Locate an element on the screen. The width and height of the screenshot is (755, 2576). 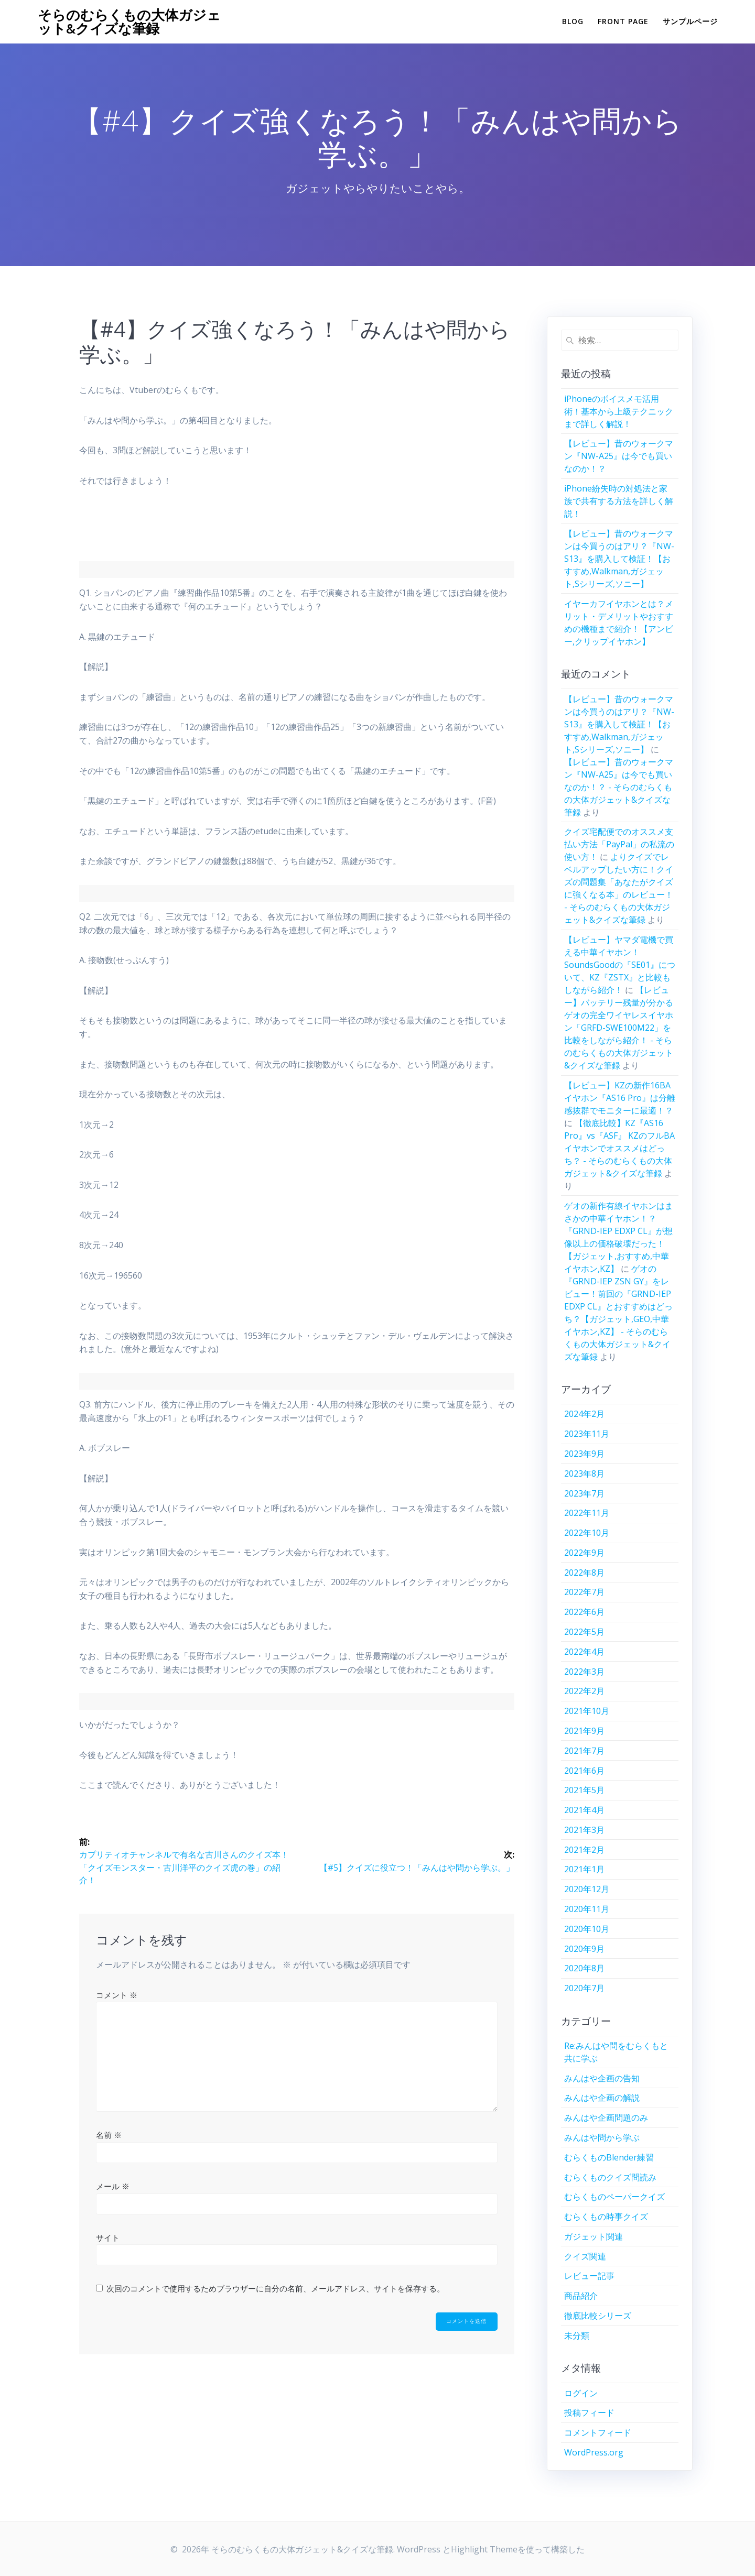
次回のコメントで使用するためブラウザーに自分の名前、メールアドレス、サイトを保存する。 is located at coordinates (275, 2288).